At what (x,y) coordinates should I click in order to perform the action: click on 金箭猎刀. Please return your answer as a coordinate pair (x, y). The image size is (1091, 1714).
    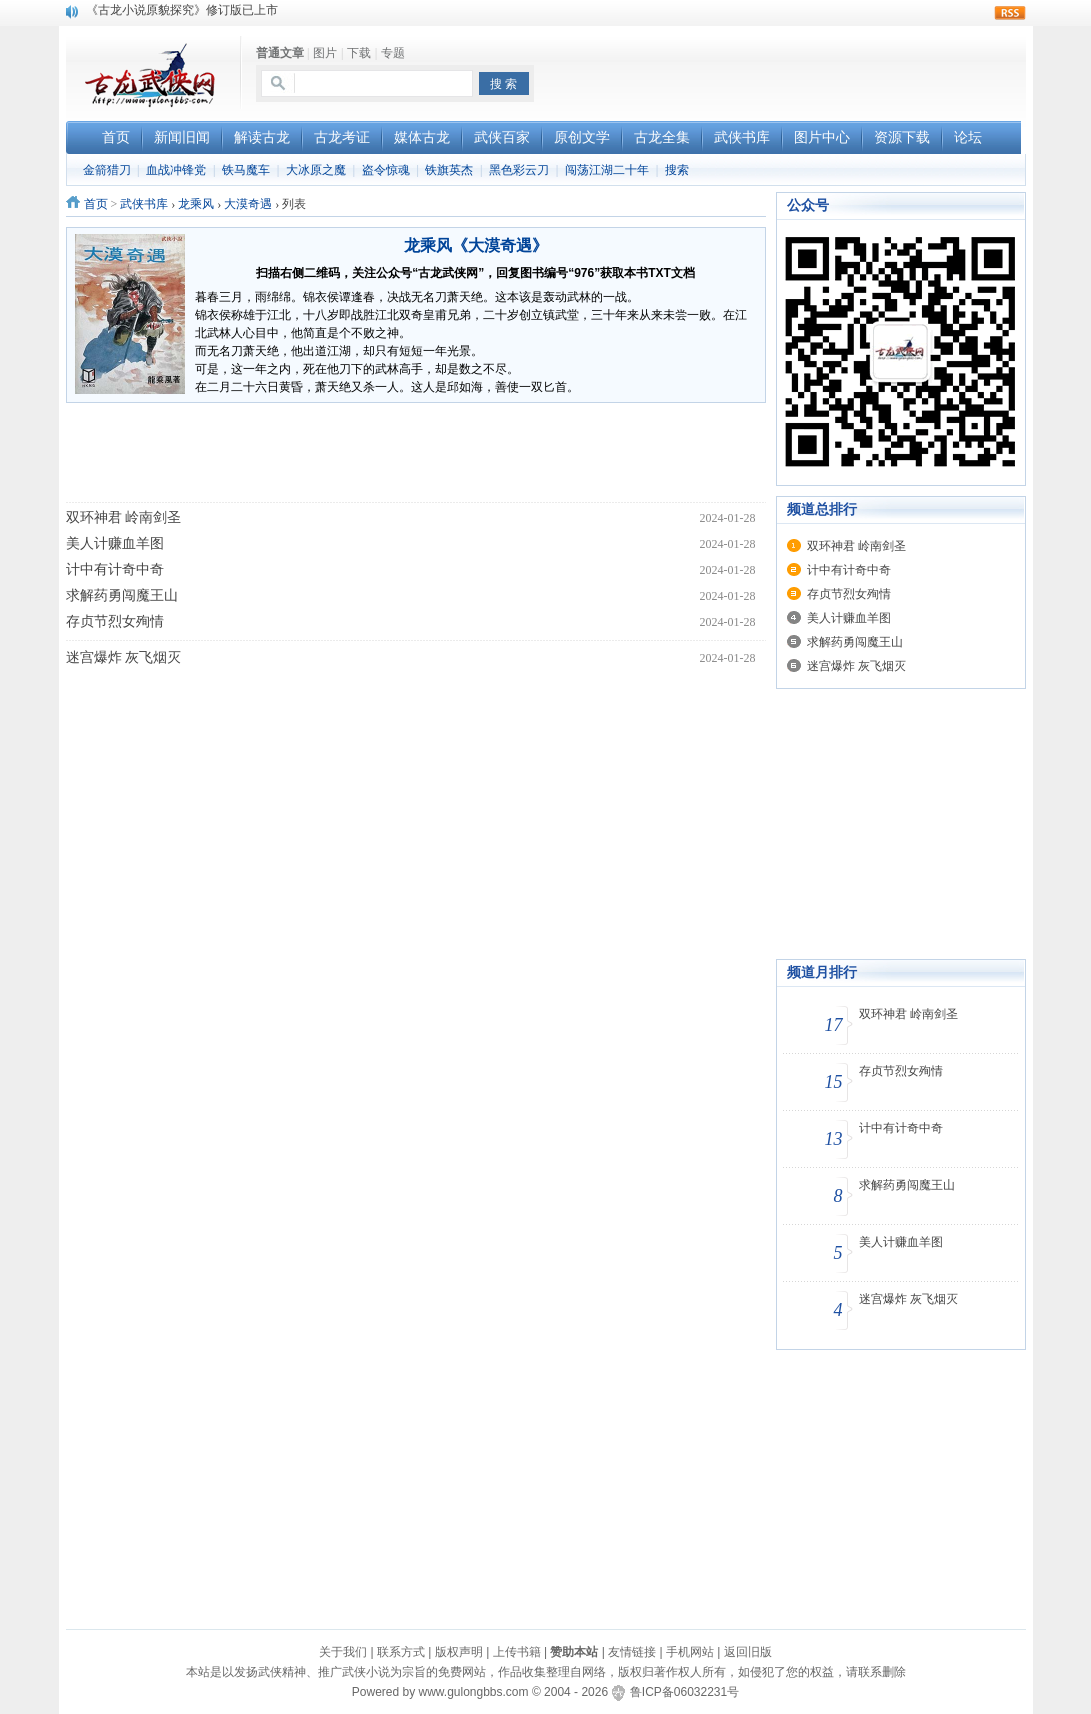
    Looking at the image, I should click on (107, 170).